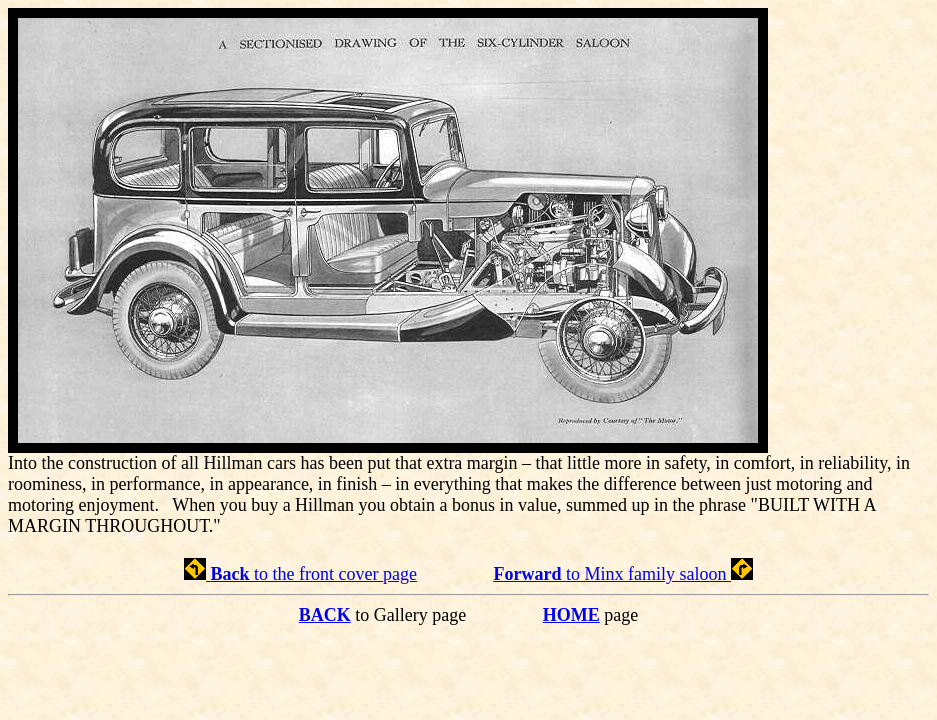  What do you see at coordinates (325, 615) in the screenshot?
I see `BACK` at bounding box center [325, 615].